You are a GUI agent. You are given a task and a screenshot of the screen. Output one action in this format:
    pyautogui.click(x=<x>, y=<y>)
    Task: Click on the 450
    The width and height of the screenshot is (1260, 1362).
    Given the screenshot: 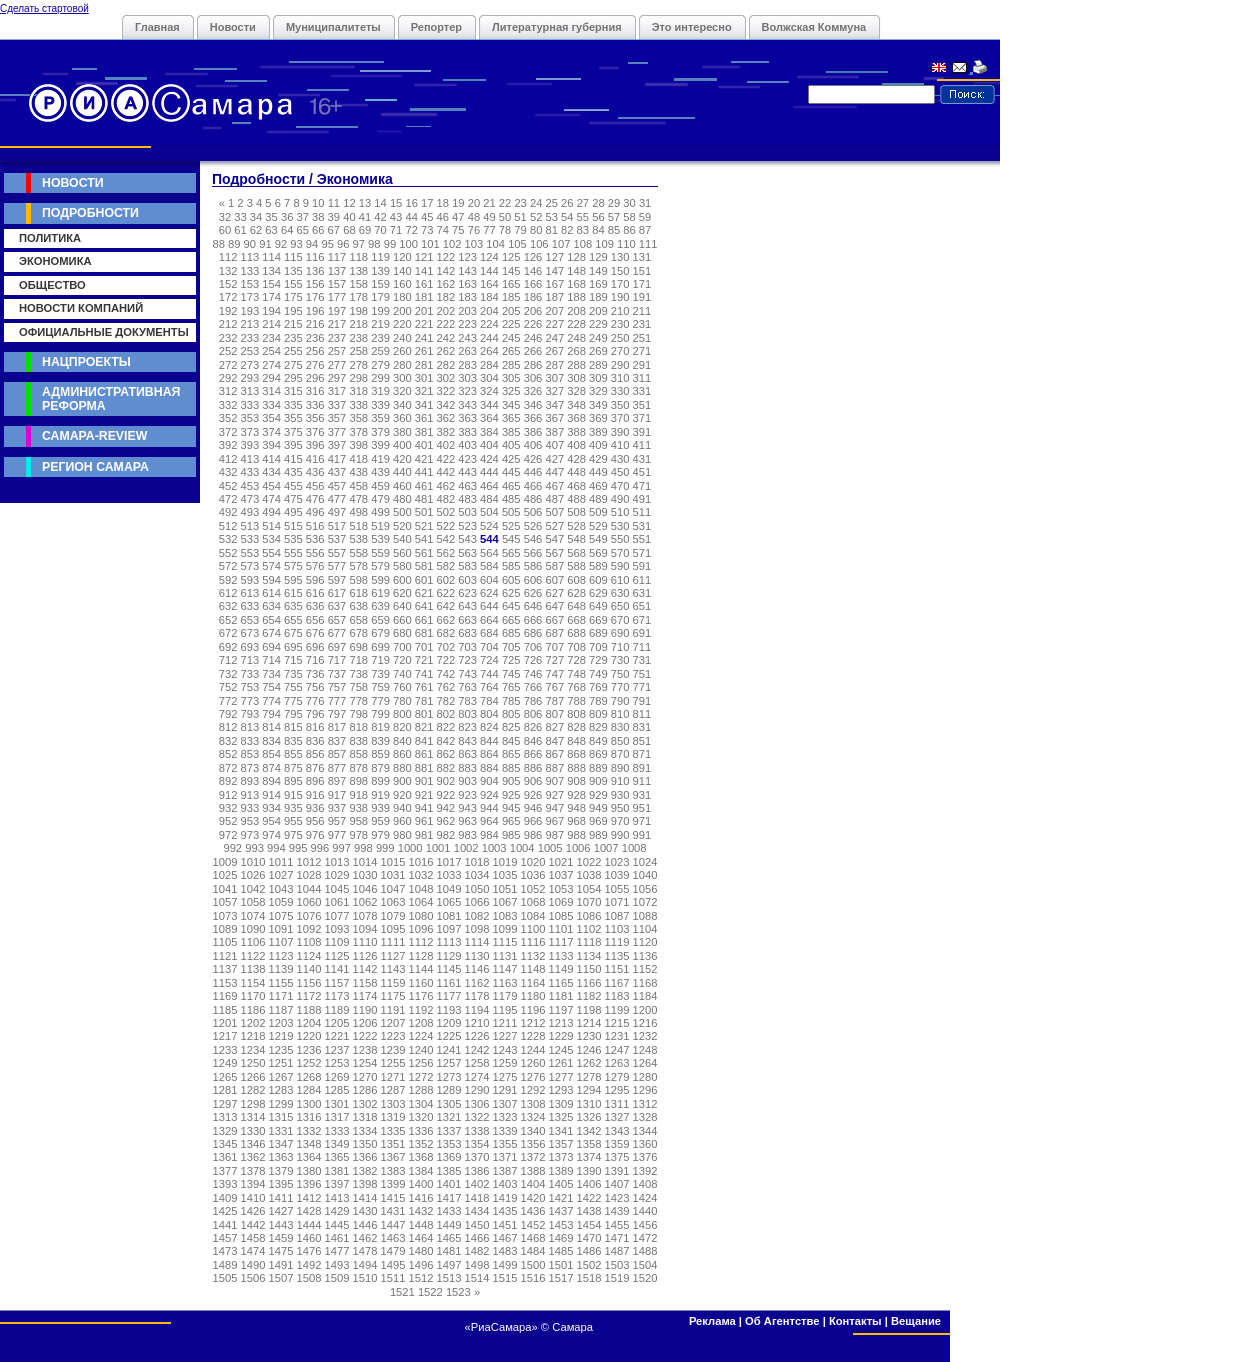 What is the action you would take?
    pyautogui.click(x=620, y=472)
    